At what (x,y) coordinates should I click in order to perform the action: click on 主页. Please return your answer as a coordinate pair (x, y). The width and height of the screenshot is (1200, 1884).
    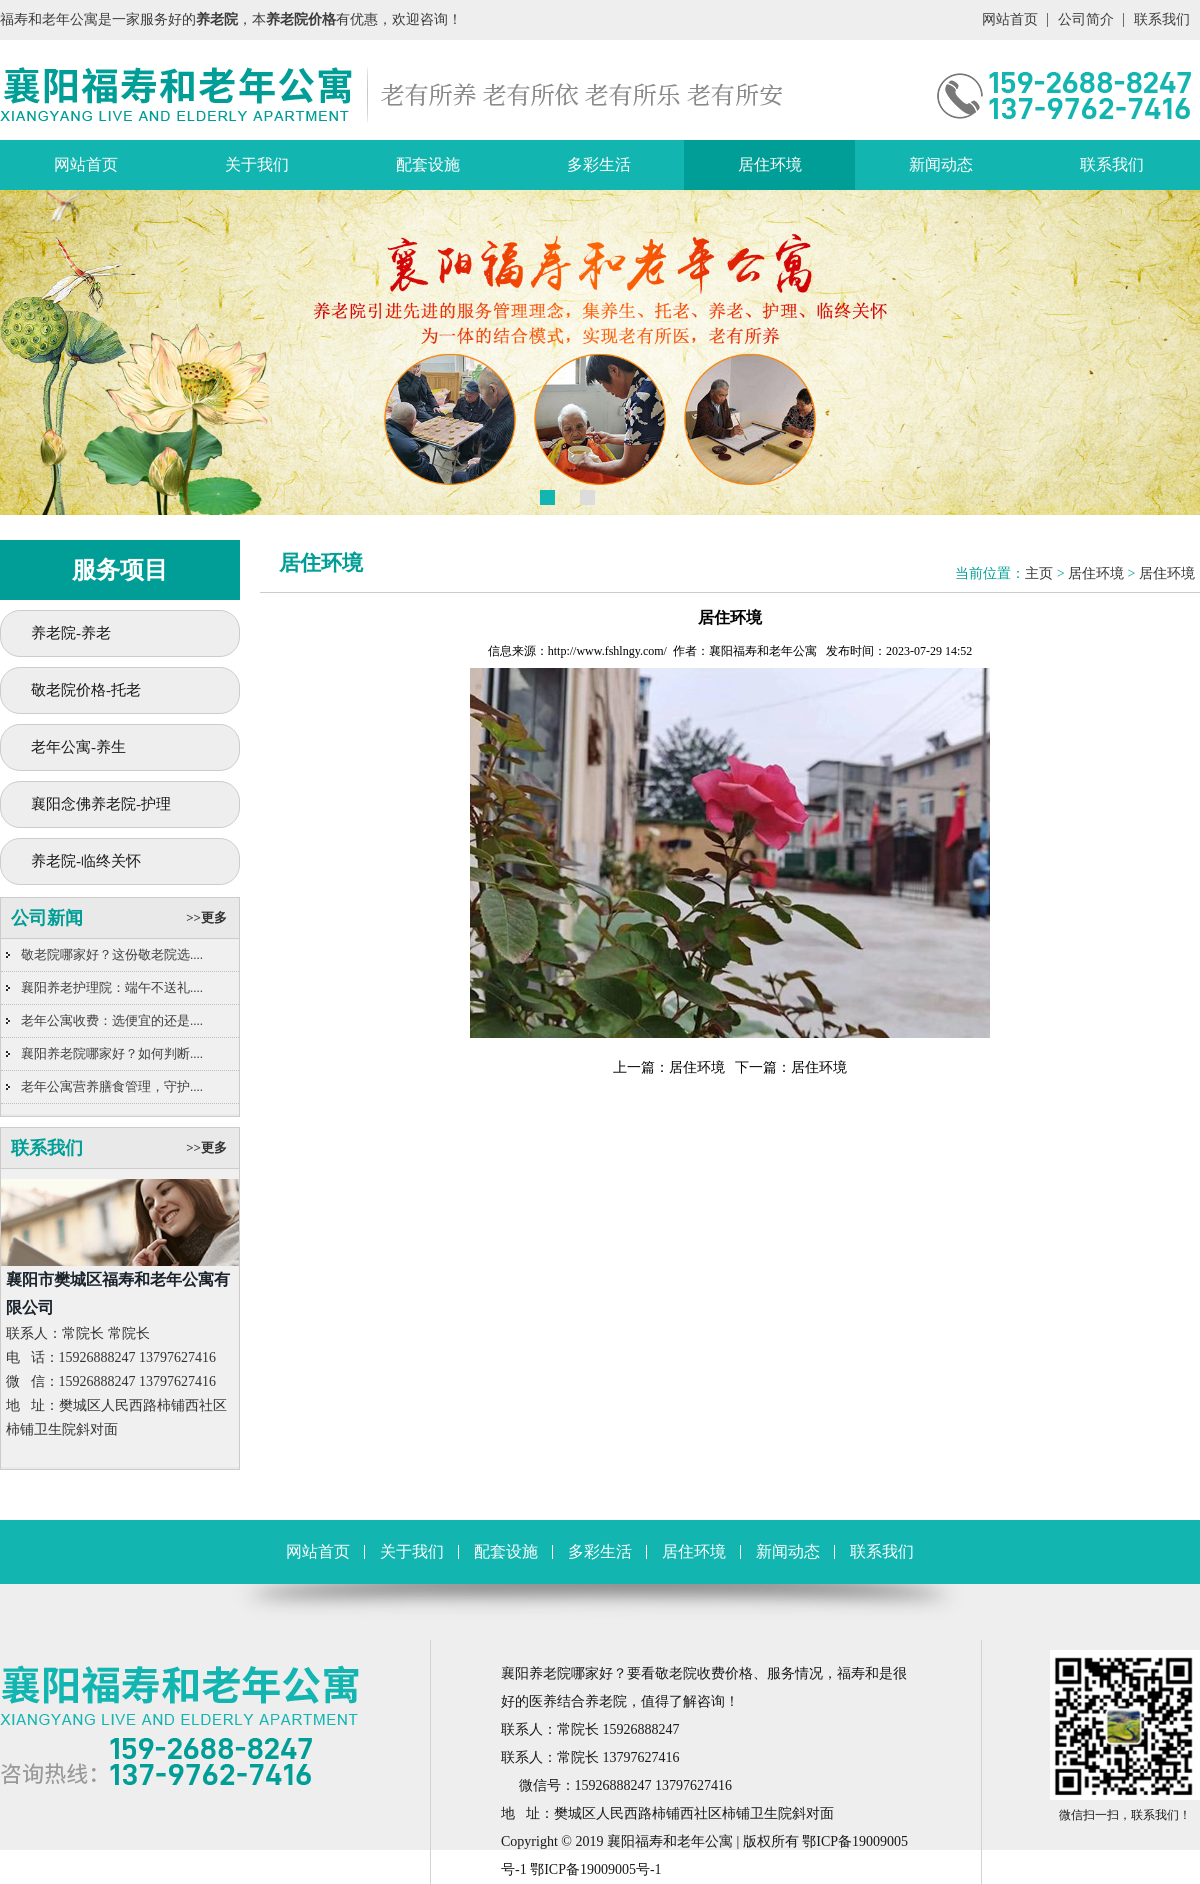
    Looking at the image, I should click on (1039, 573).